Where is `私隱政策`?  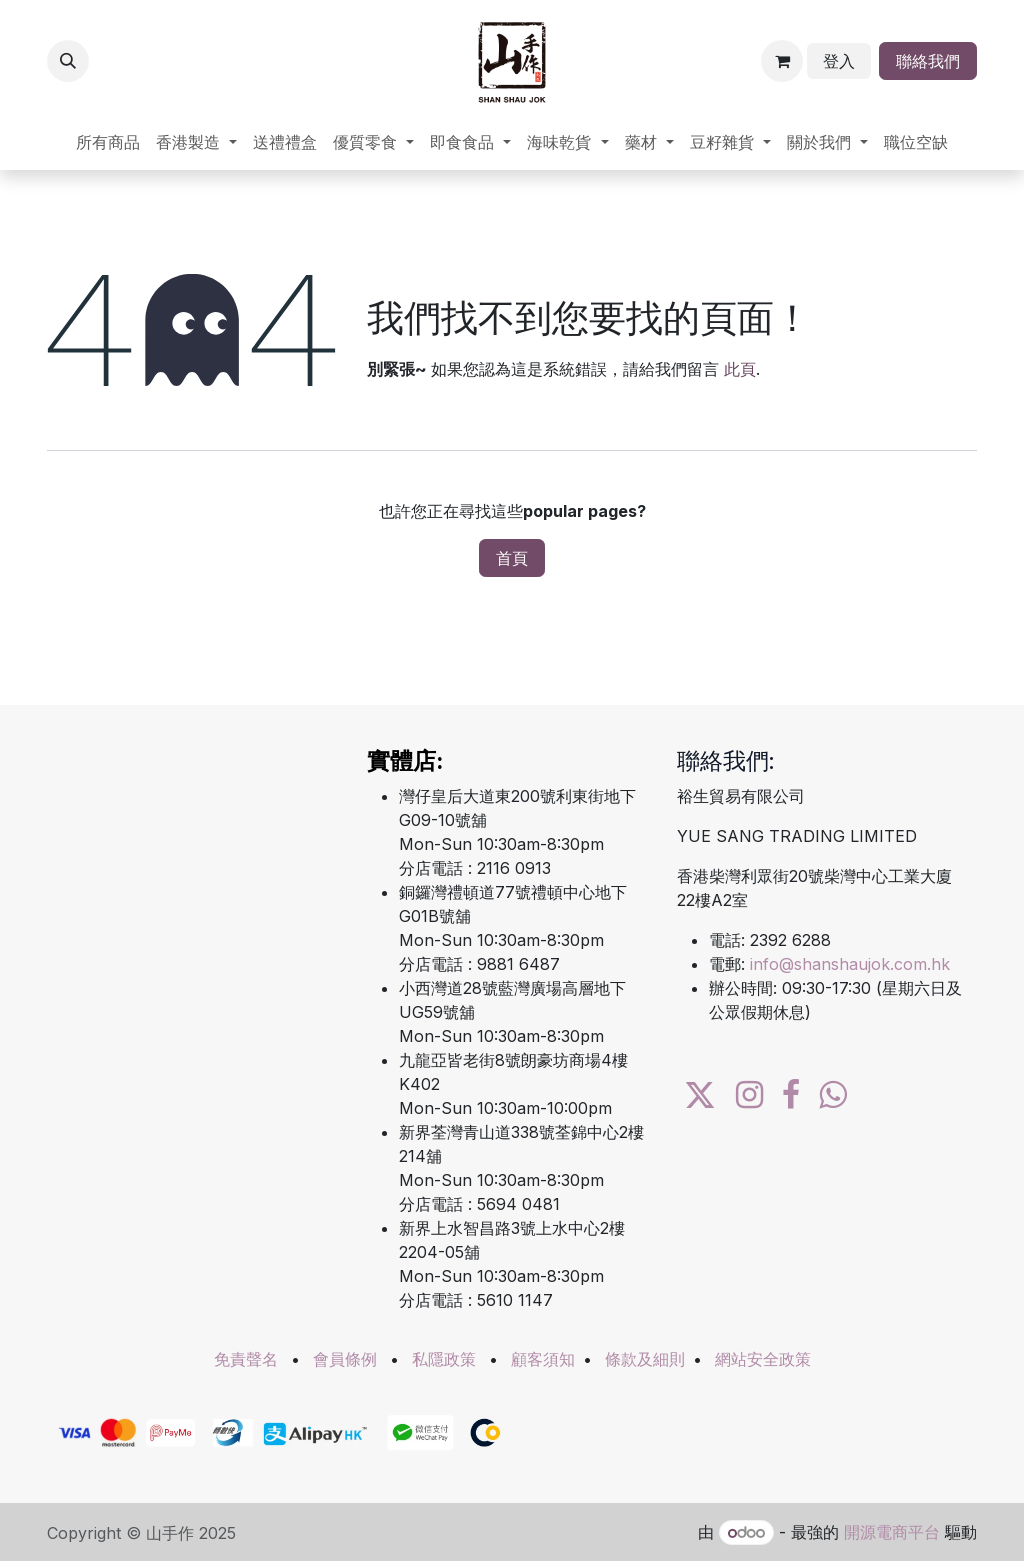 私隱政策 is located at coordinates (444, 1359).